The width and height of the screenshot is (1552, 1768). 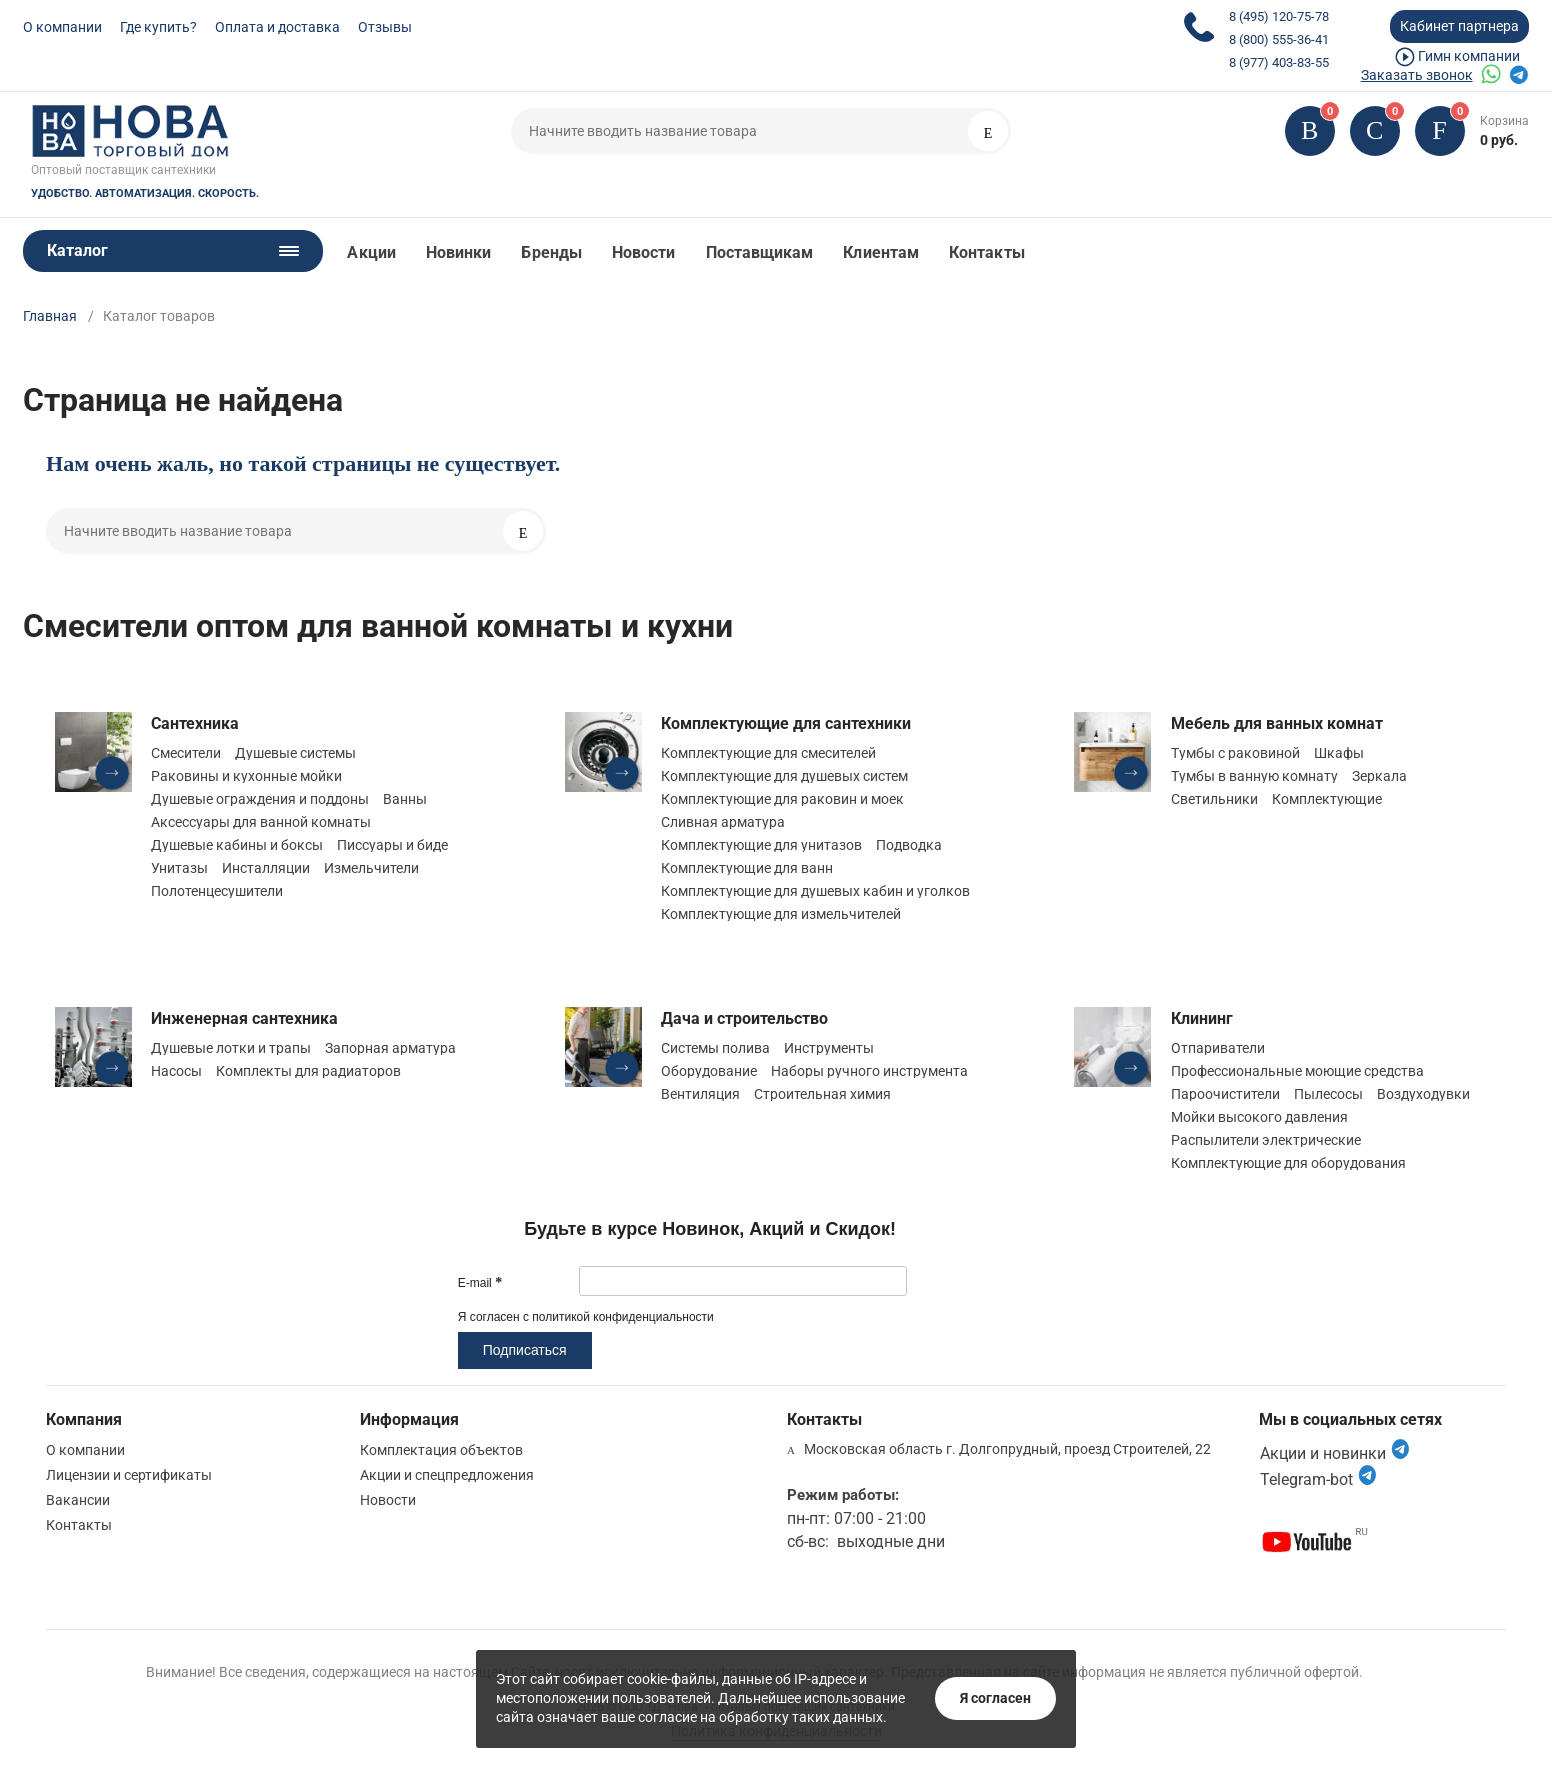 What do you see at coordinates (768, 753) in the screenshot?
I see `Комплектующие для смесителей` at bounding box center [768, 753].